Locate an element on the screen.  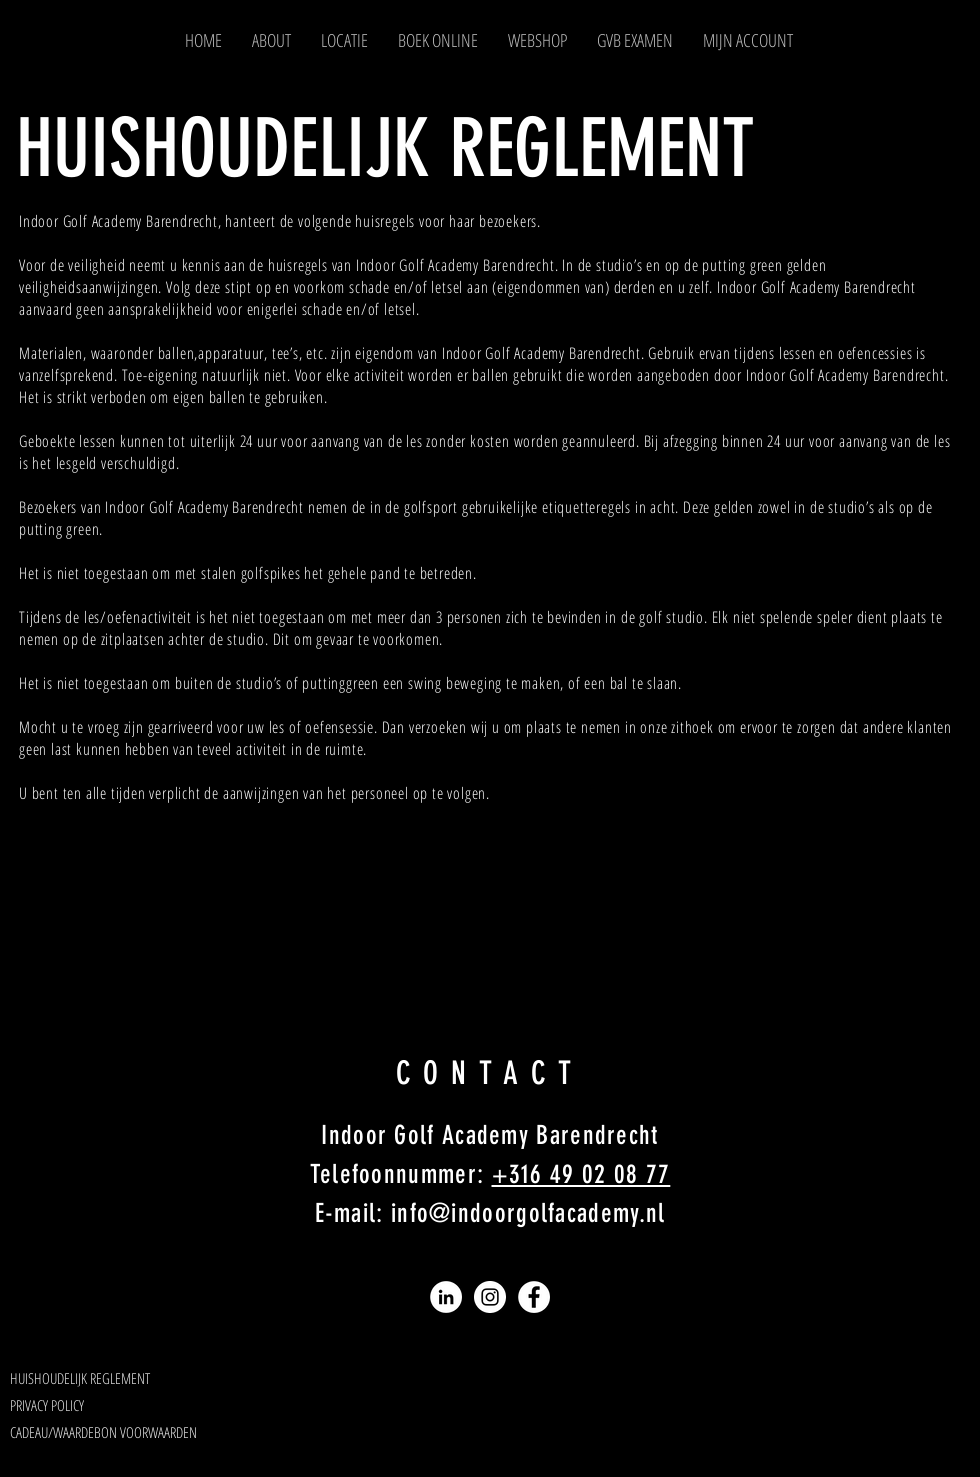
[Instagram] is located at coordinates (490, 1297).